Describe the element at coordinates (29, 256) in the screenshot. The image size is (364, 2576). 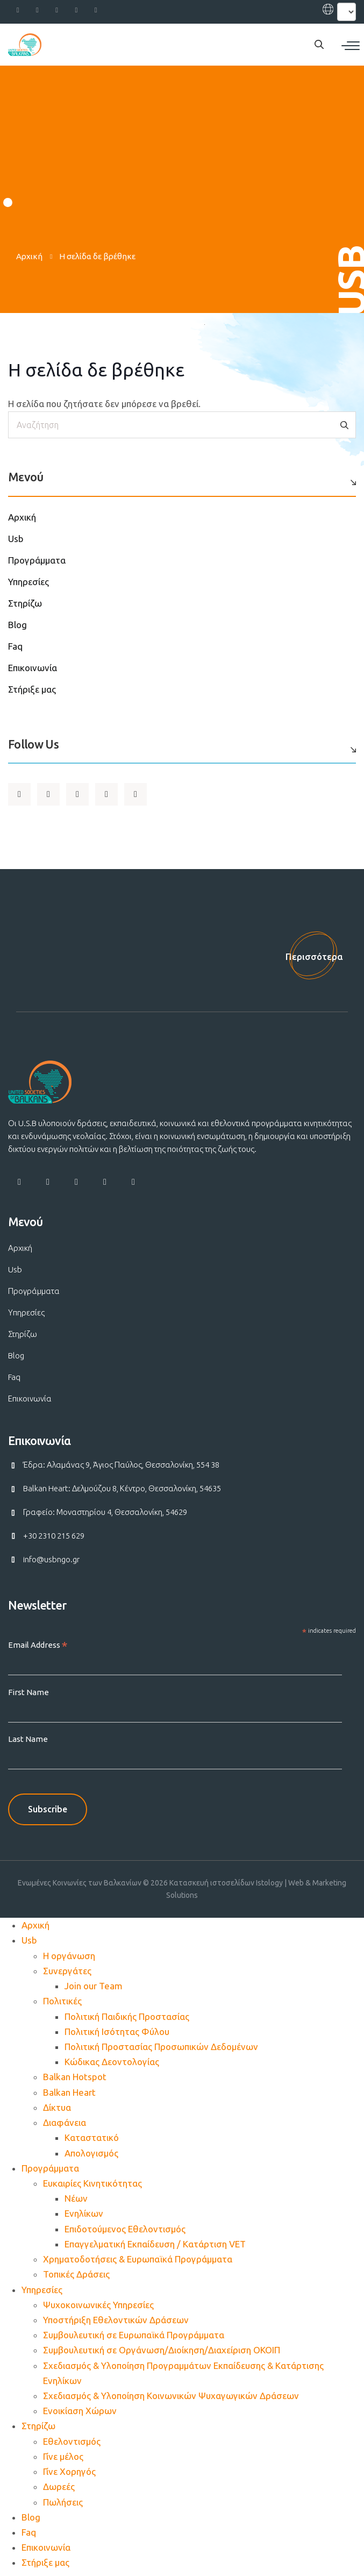
I see `Αρχική` at that location.